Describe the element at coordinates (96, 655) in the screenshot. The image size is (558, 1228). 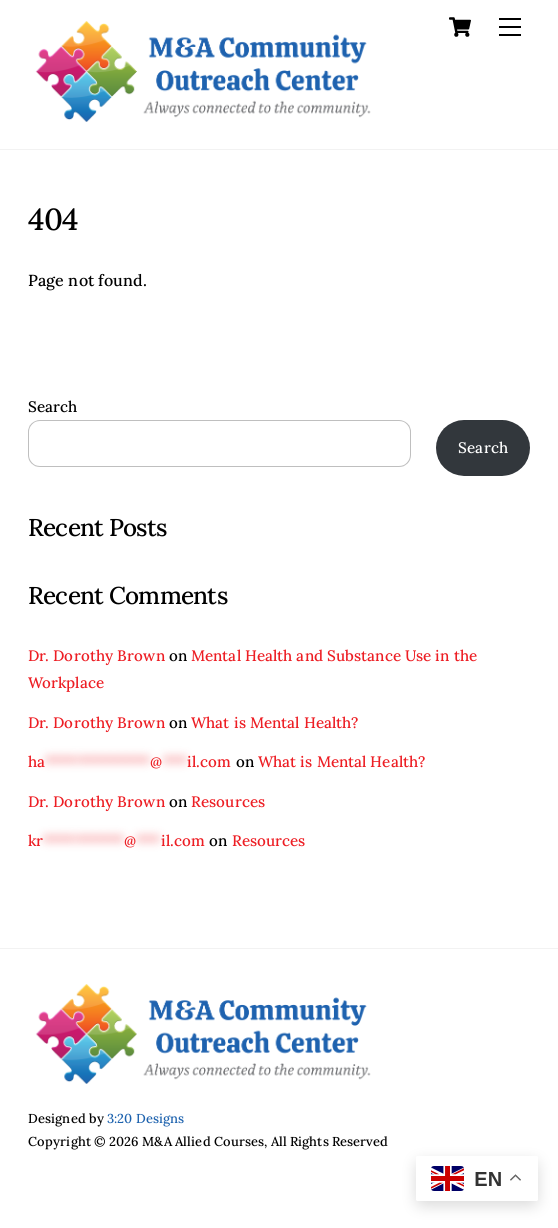
I see `Dr. Dorothy Brown` at that location.